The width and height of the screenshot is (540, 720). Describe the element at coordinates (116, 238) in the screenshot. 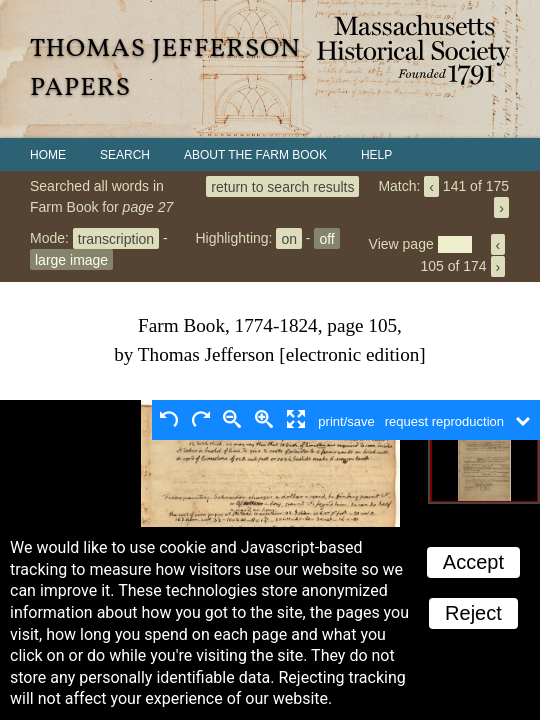

I see `transcription` at that location.